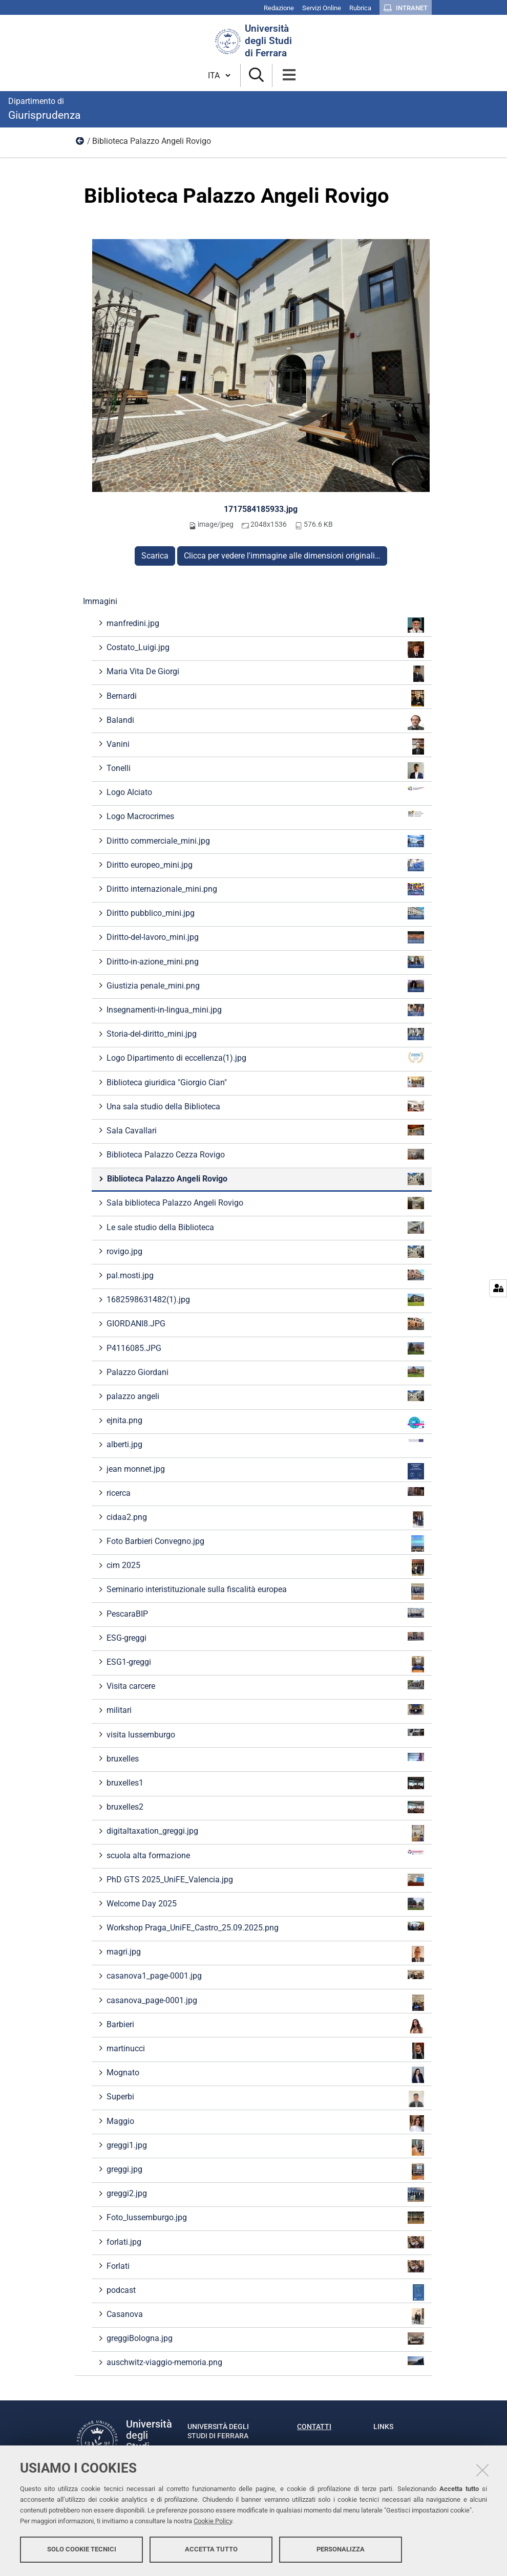 The width and height of the screenshot is (507, 2576). I want to click on bruxelles1, so click(264, 1783).